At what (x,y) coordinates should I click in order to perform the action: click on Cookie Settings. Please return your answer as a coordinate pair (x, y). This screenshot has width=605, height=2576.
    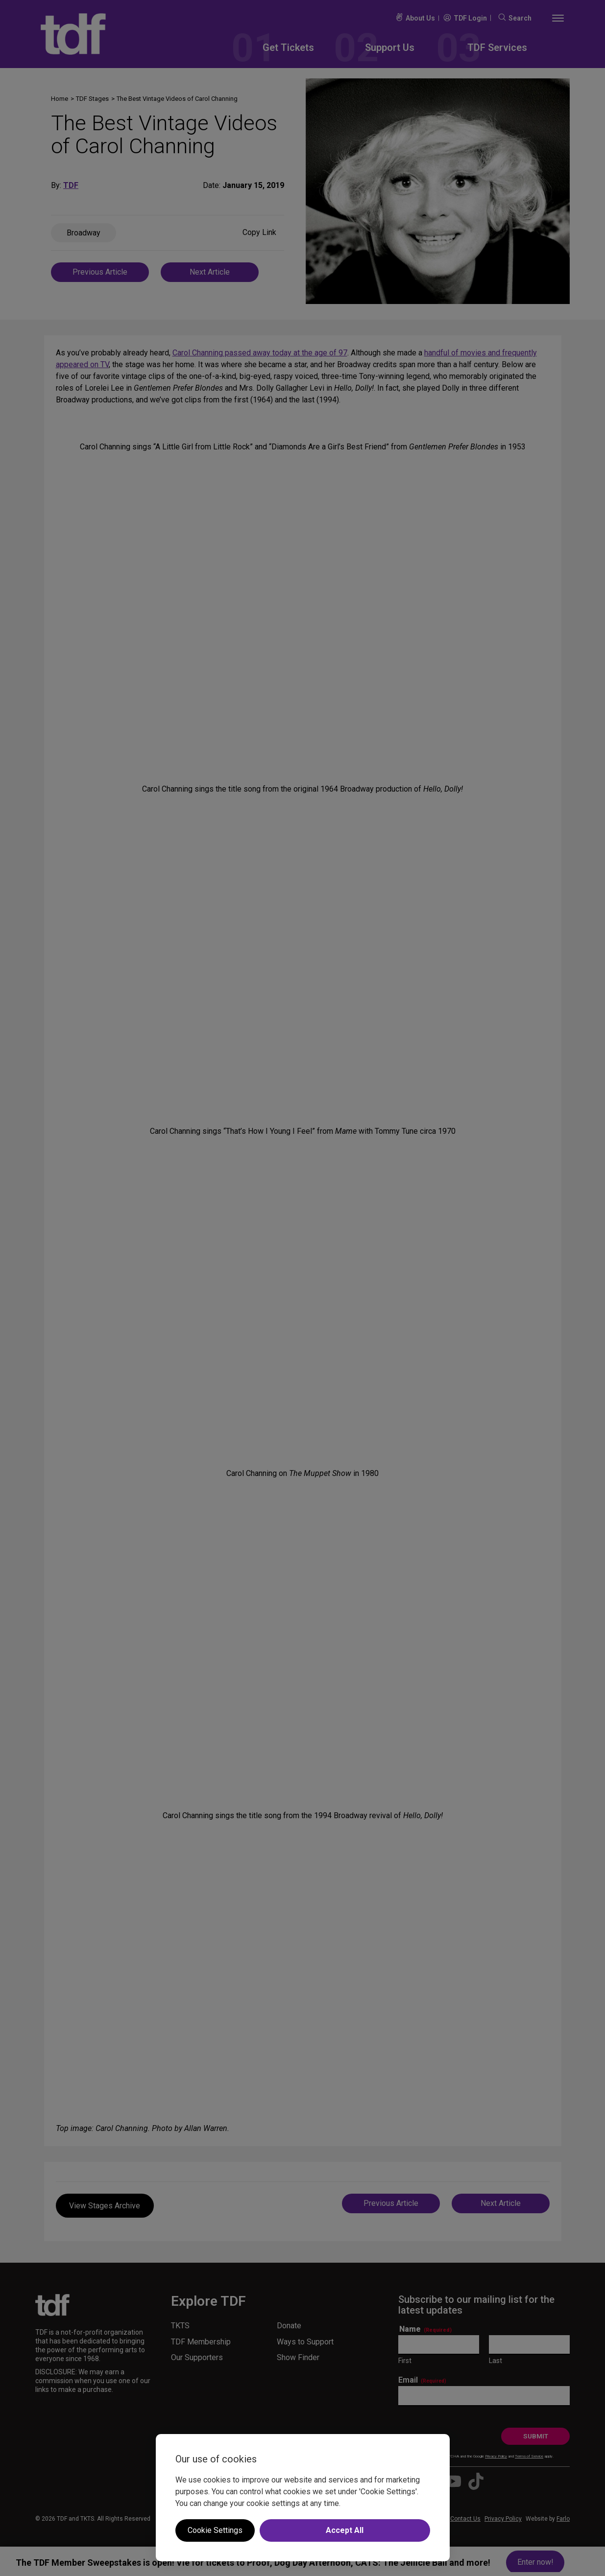
    Looking at the image, I should click on (215, 2530).